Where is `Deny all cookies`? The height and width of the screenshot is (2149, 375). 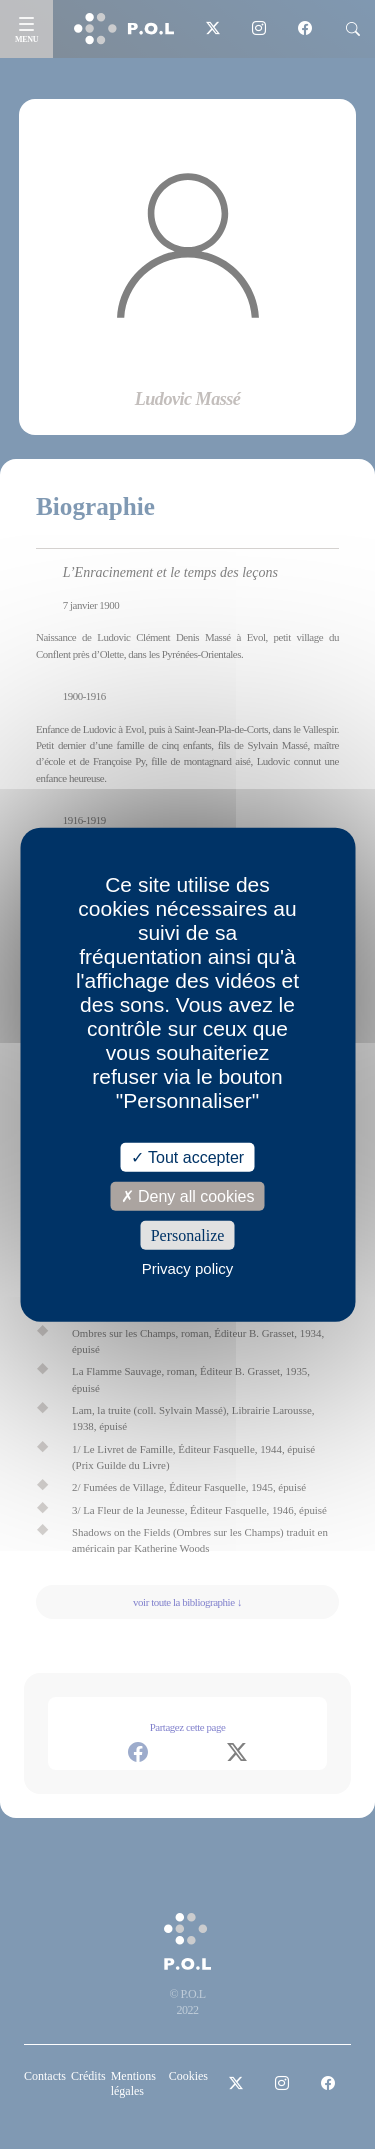 Deny all cookies is located at coordinates (188, 1195).